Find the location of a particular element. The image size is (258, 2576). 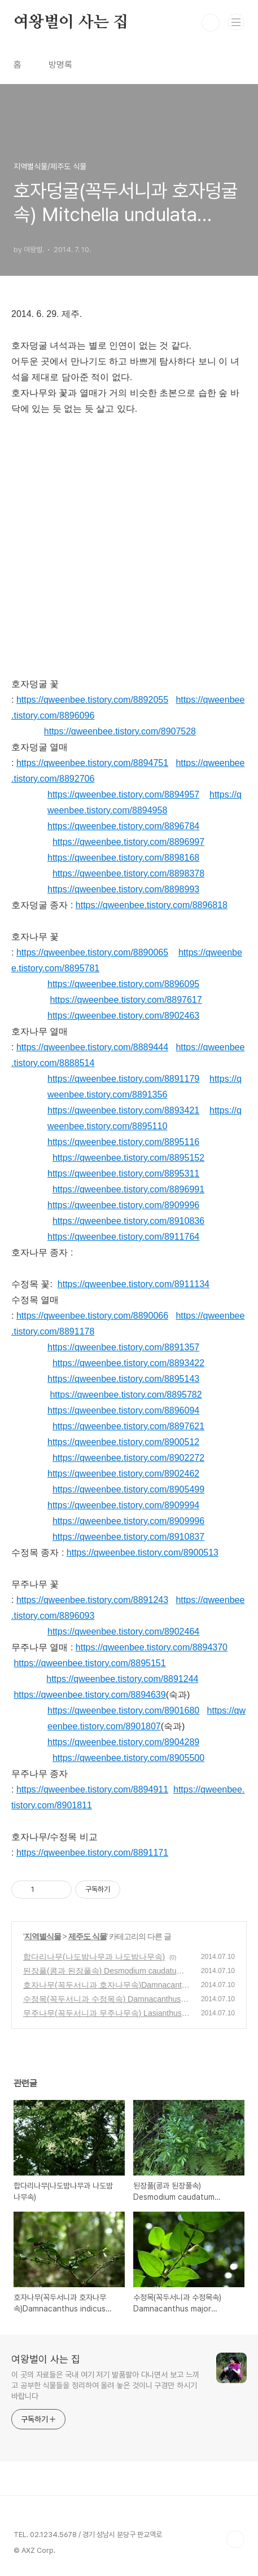

지역별식물 is located at coordinates (42, 1936).